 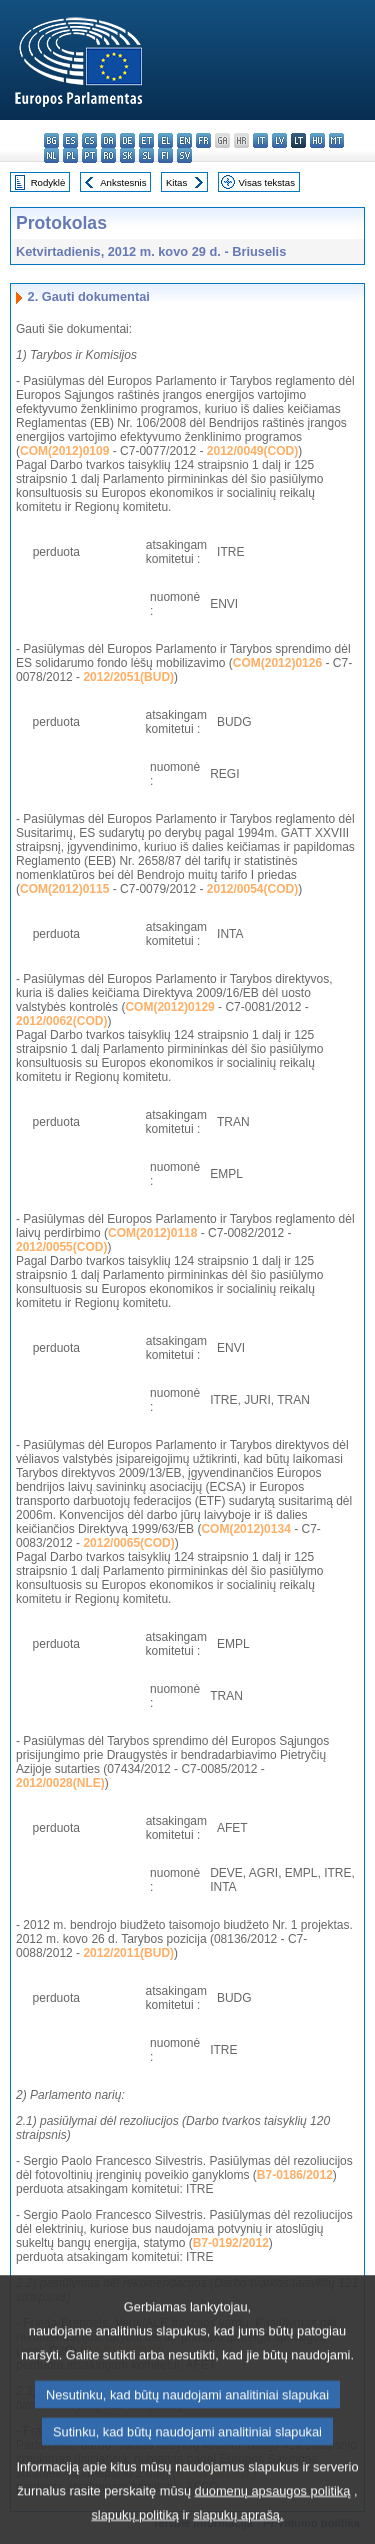 What do you see at coordinates (260, 140) in the screenshot?
I see `it - italiano` at bounding box center [260, 140].